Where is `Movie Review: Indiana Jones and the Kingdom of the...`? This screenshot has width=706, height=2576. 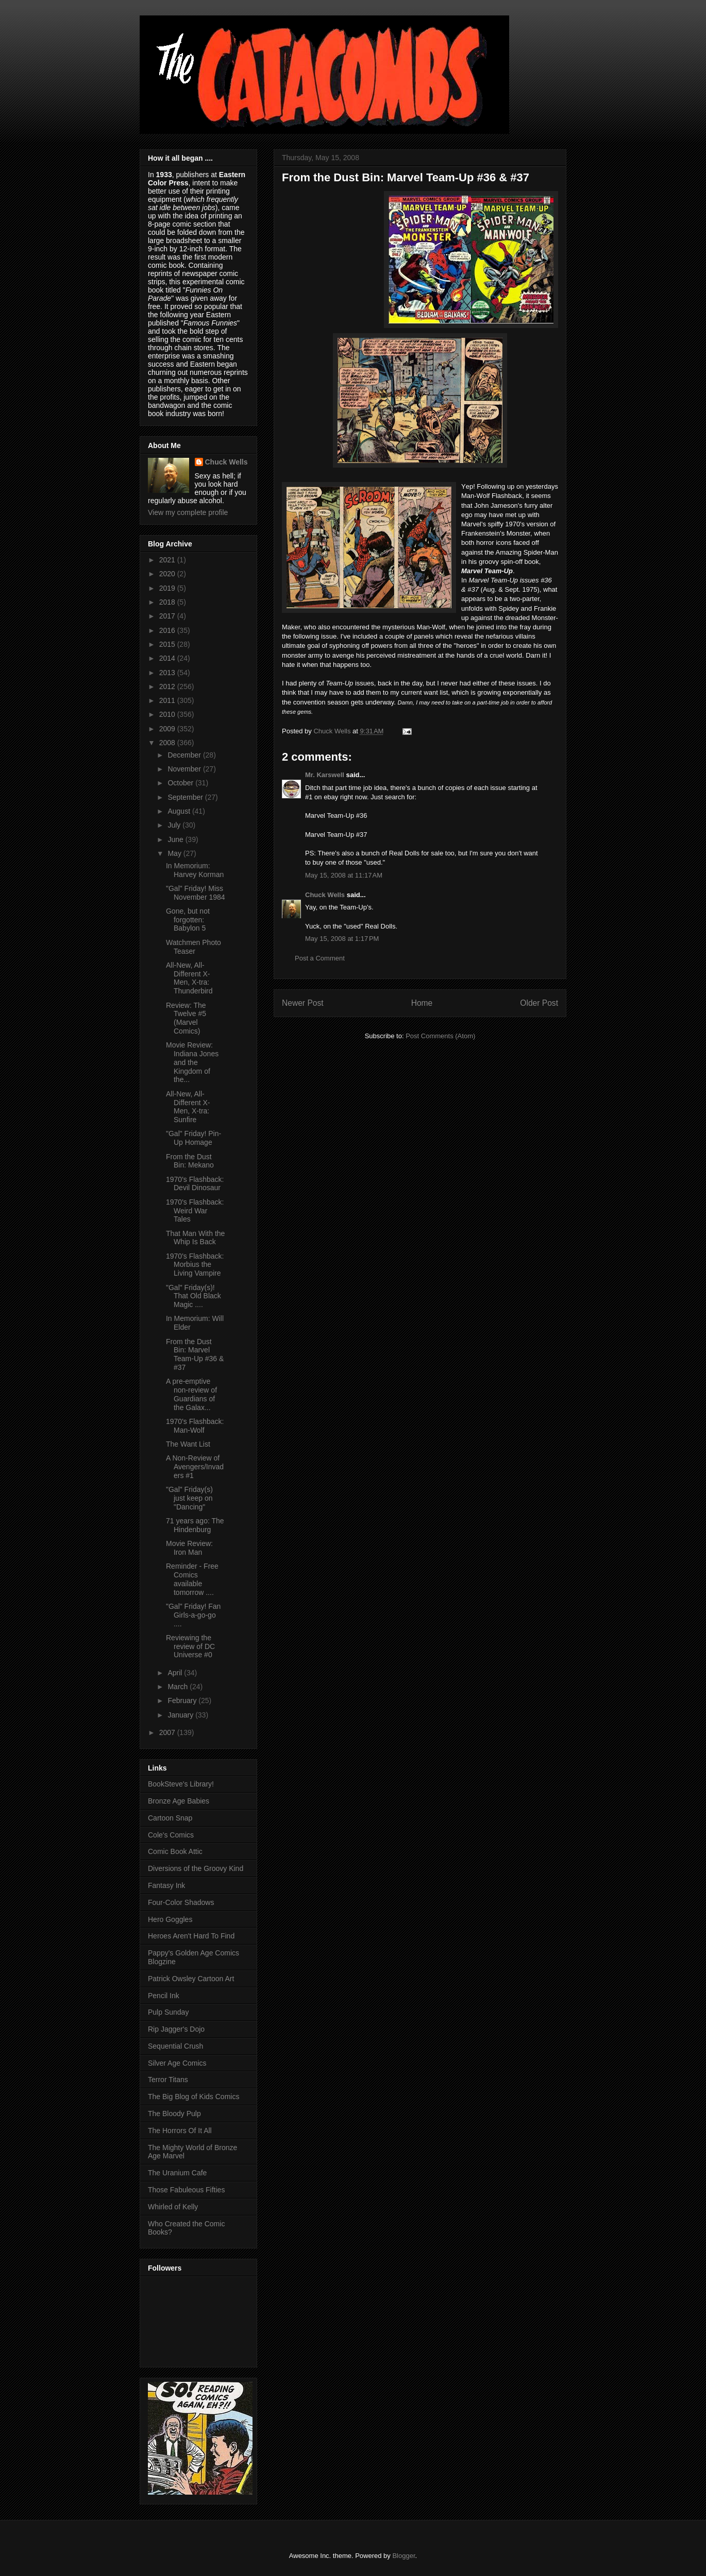 Movie Review: Indiana Jones and the Kingdom of the... is located at coordinates (192, 1062).